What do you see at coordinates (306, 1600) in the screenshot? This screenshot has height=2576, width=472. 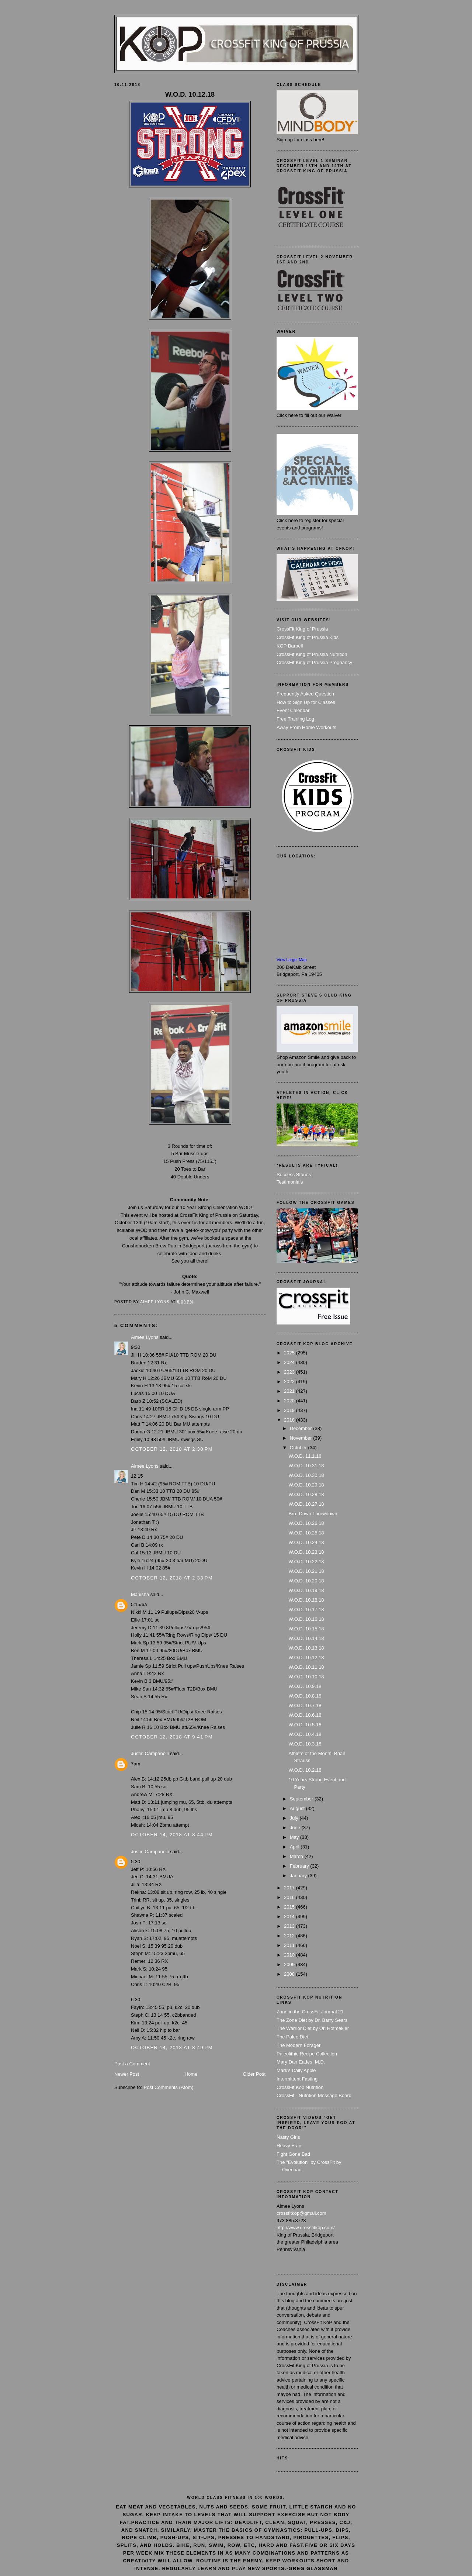 I see `W.O.D. 10.18.18` at bounding box center [306, 1600].